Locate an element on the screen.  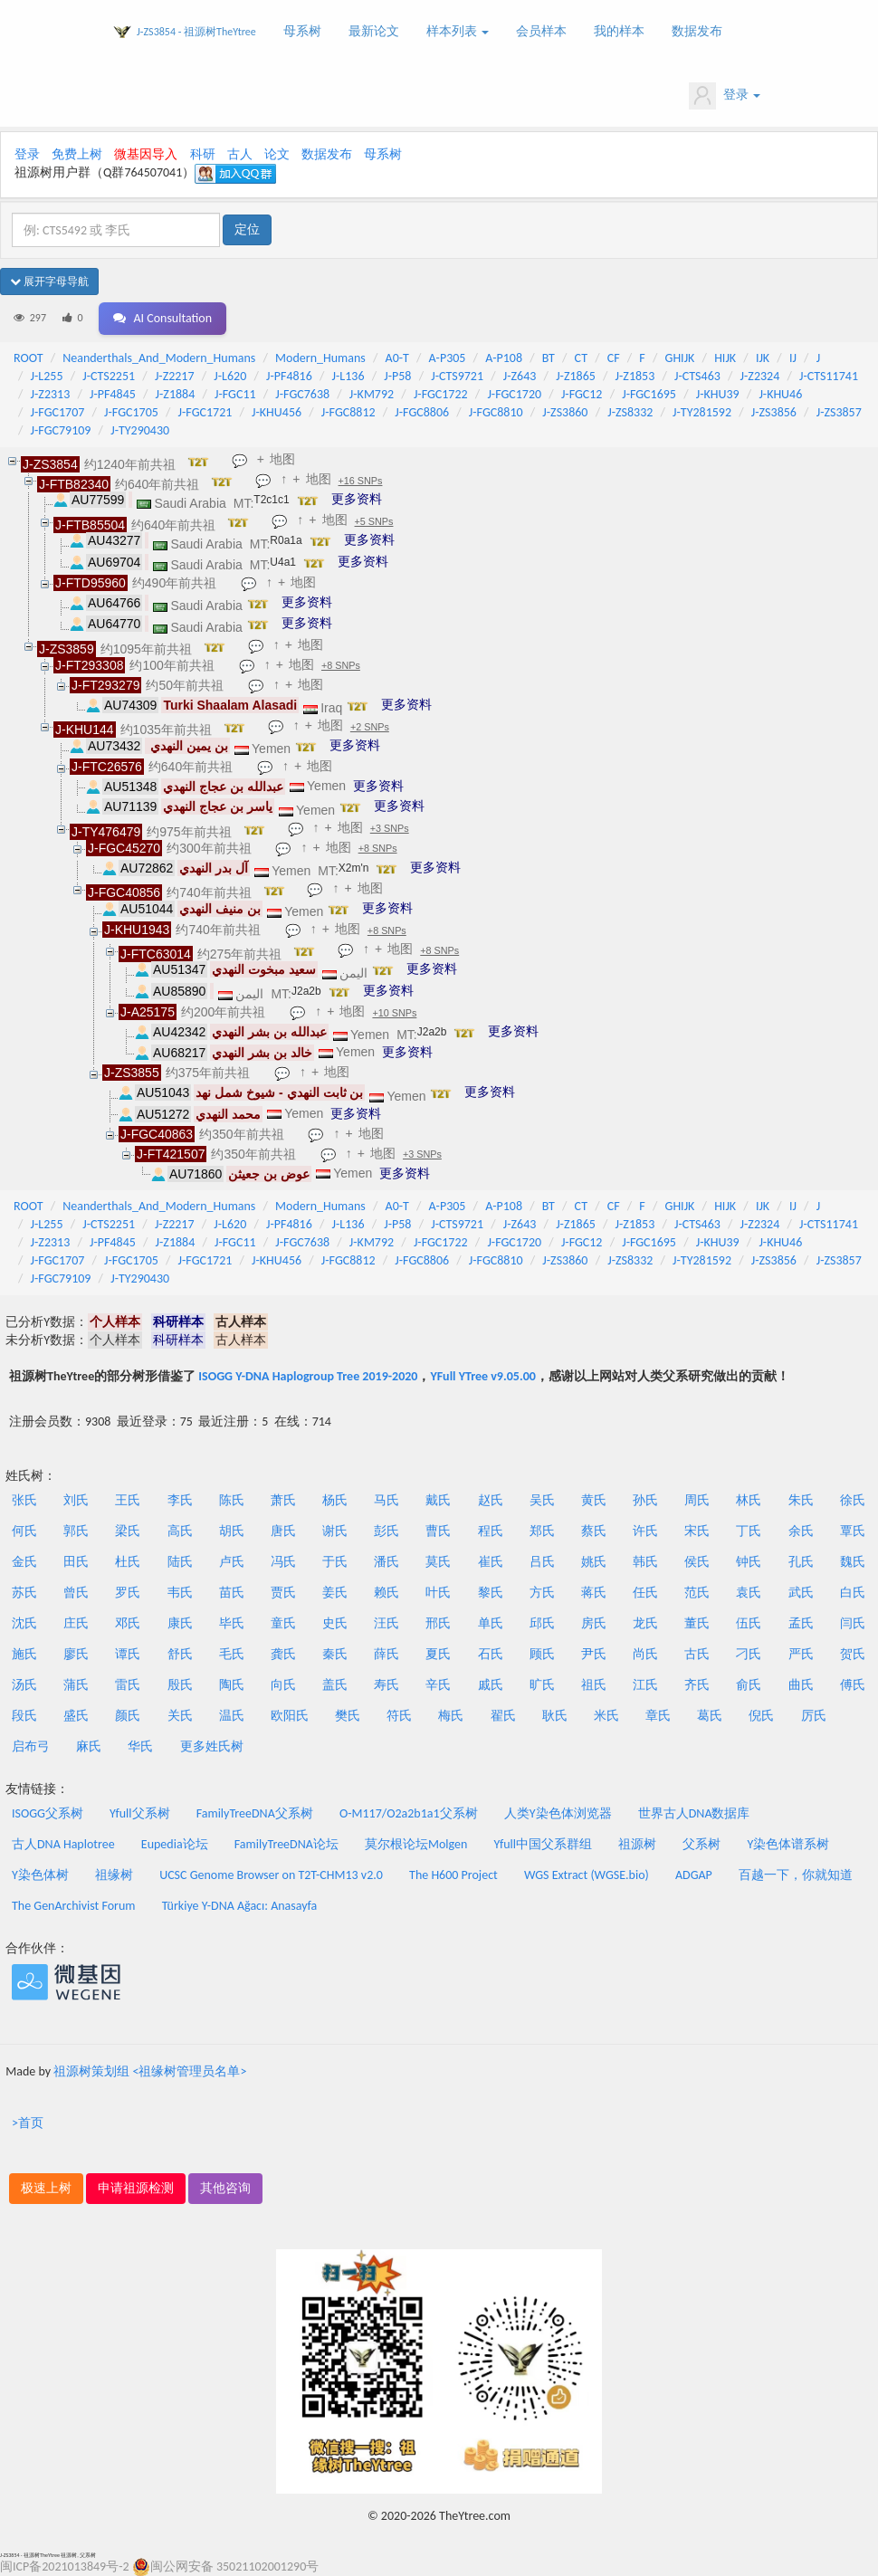
微基因导入 is located at coordinates (145, 154).